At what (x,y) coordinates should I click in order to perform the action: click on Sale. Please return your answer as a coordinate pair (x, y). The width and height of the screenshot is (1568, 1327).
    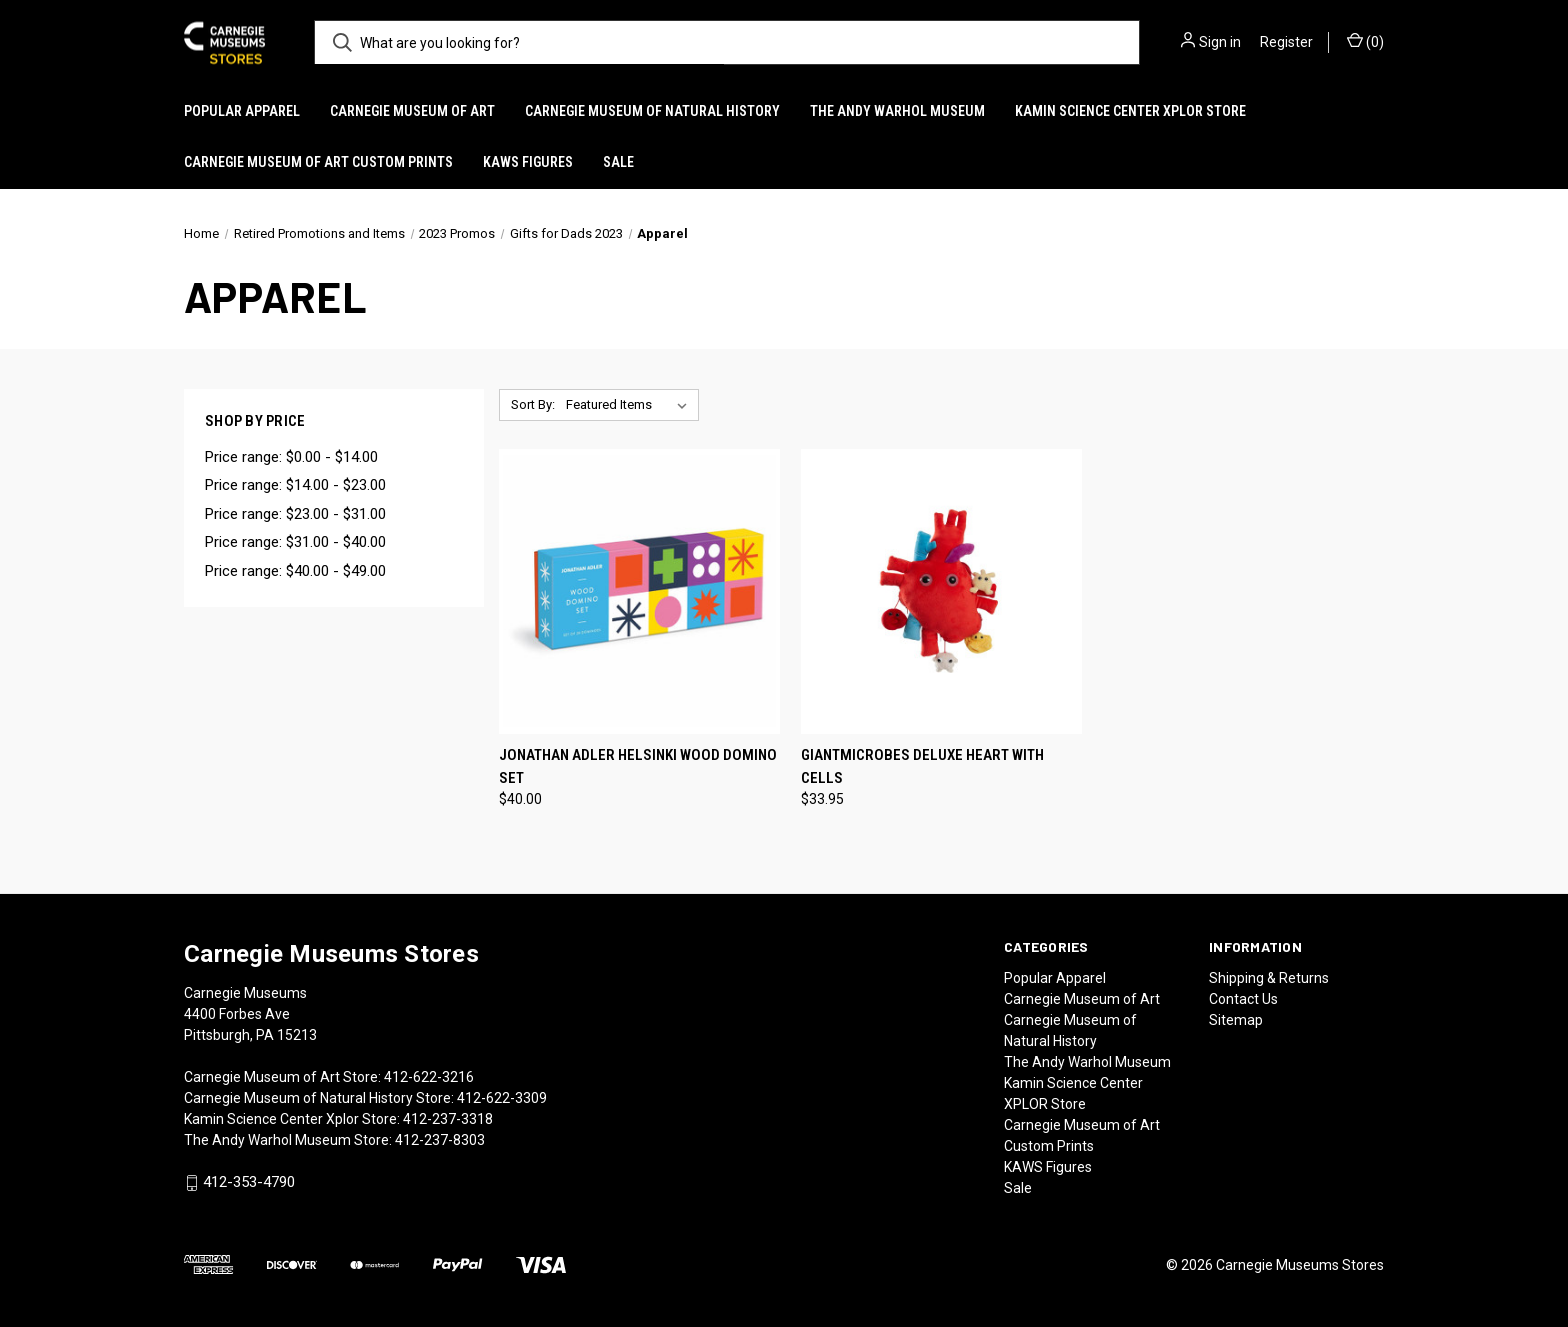
    Looking at the image, I should click on (618, 162).